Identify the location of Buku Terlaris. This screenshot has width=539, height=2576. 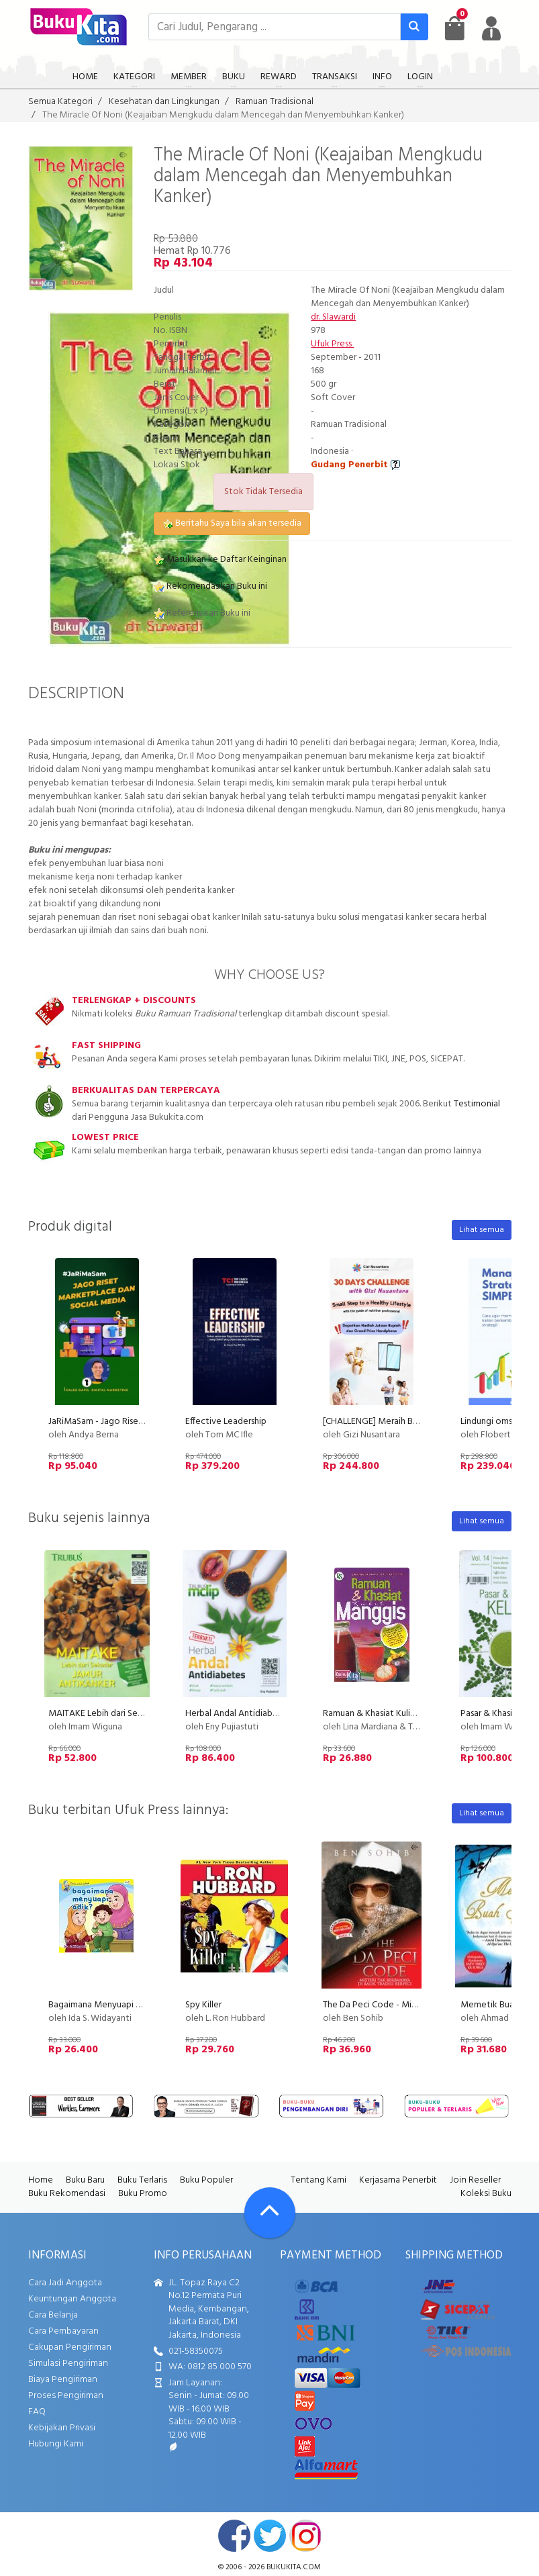
(142, 2180).